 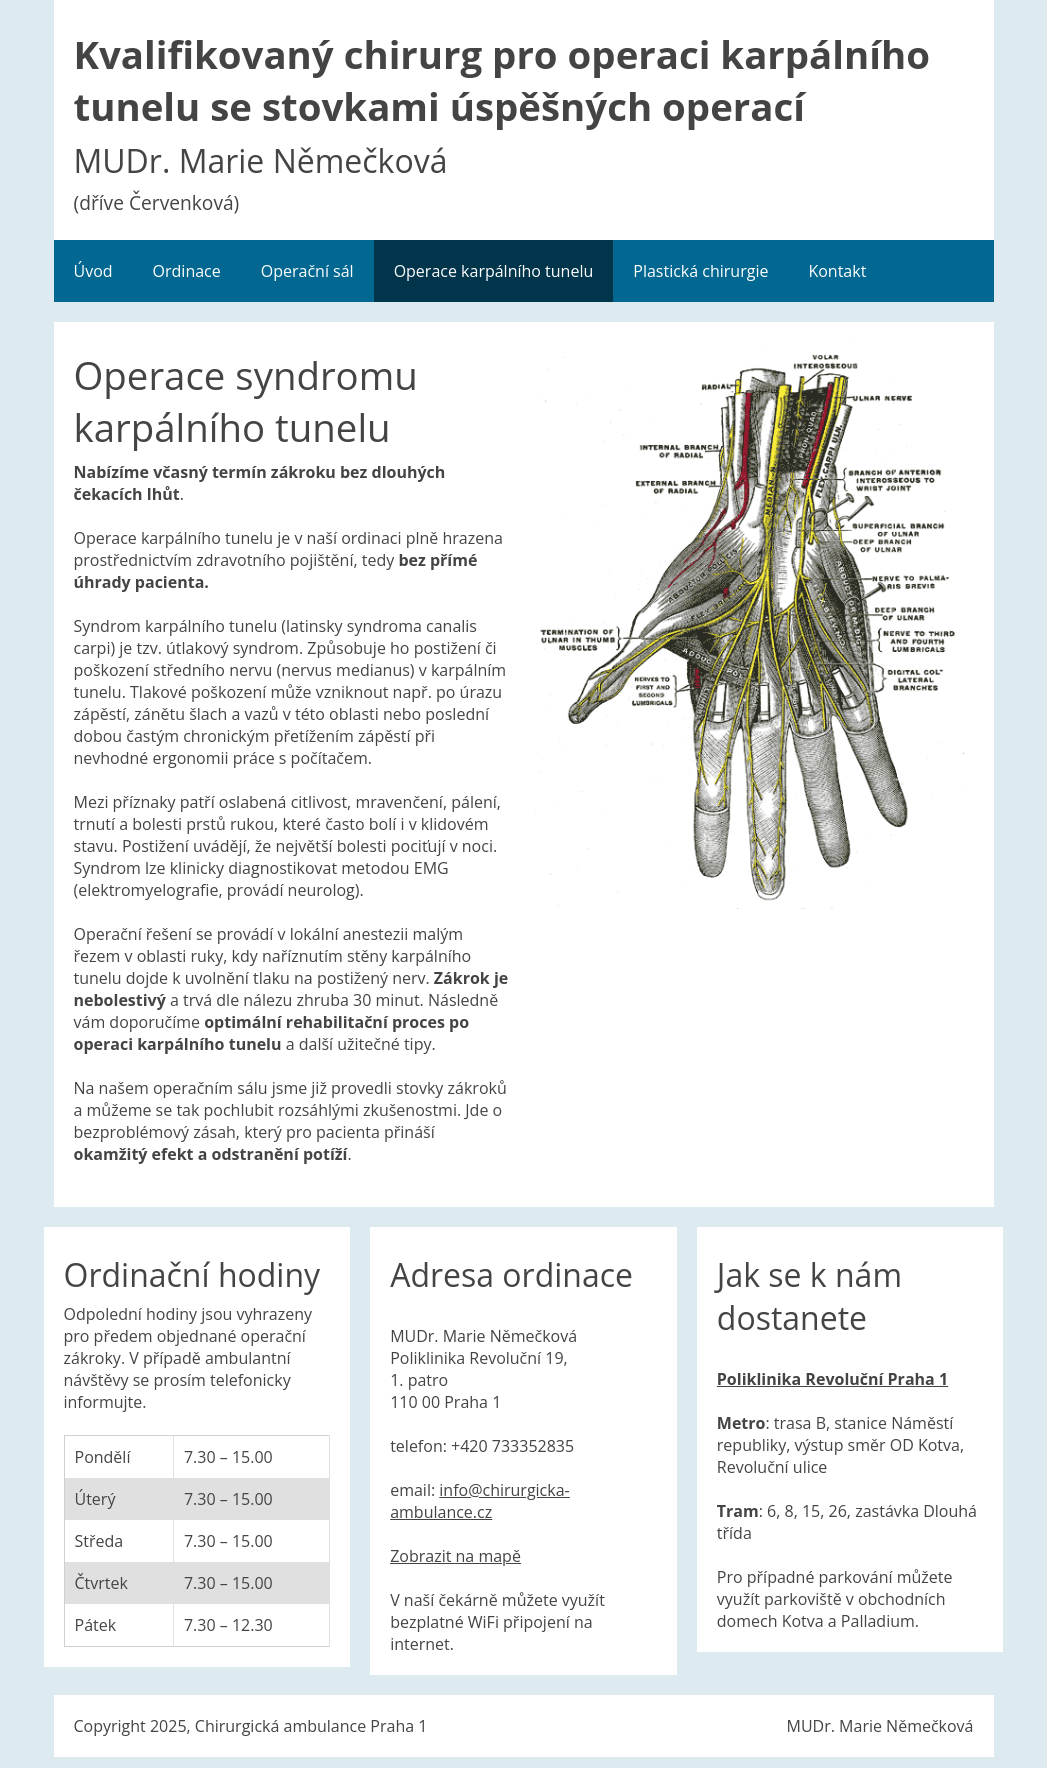 What do you see at coordinates (880, 1726) in the screenshot?
I see `MUDr. Marie Němečková` at bounding box center [880, 1726].